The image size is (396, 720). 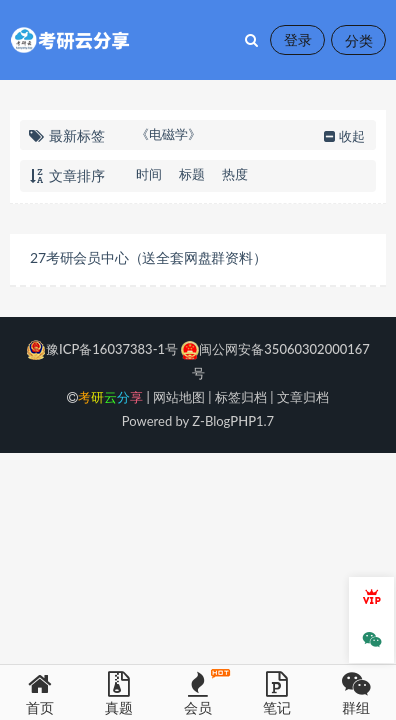 I want to click on 《电磁学》, so click(x=168, y=134).